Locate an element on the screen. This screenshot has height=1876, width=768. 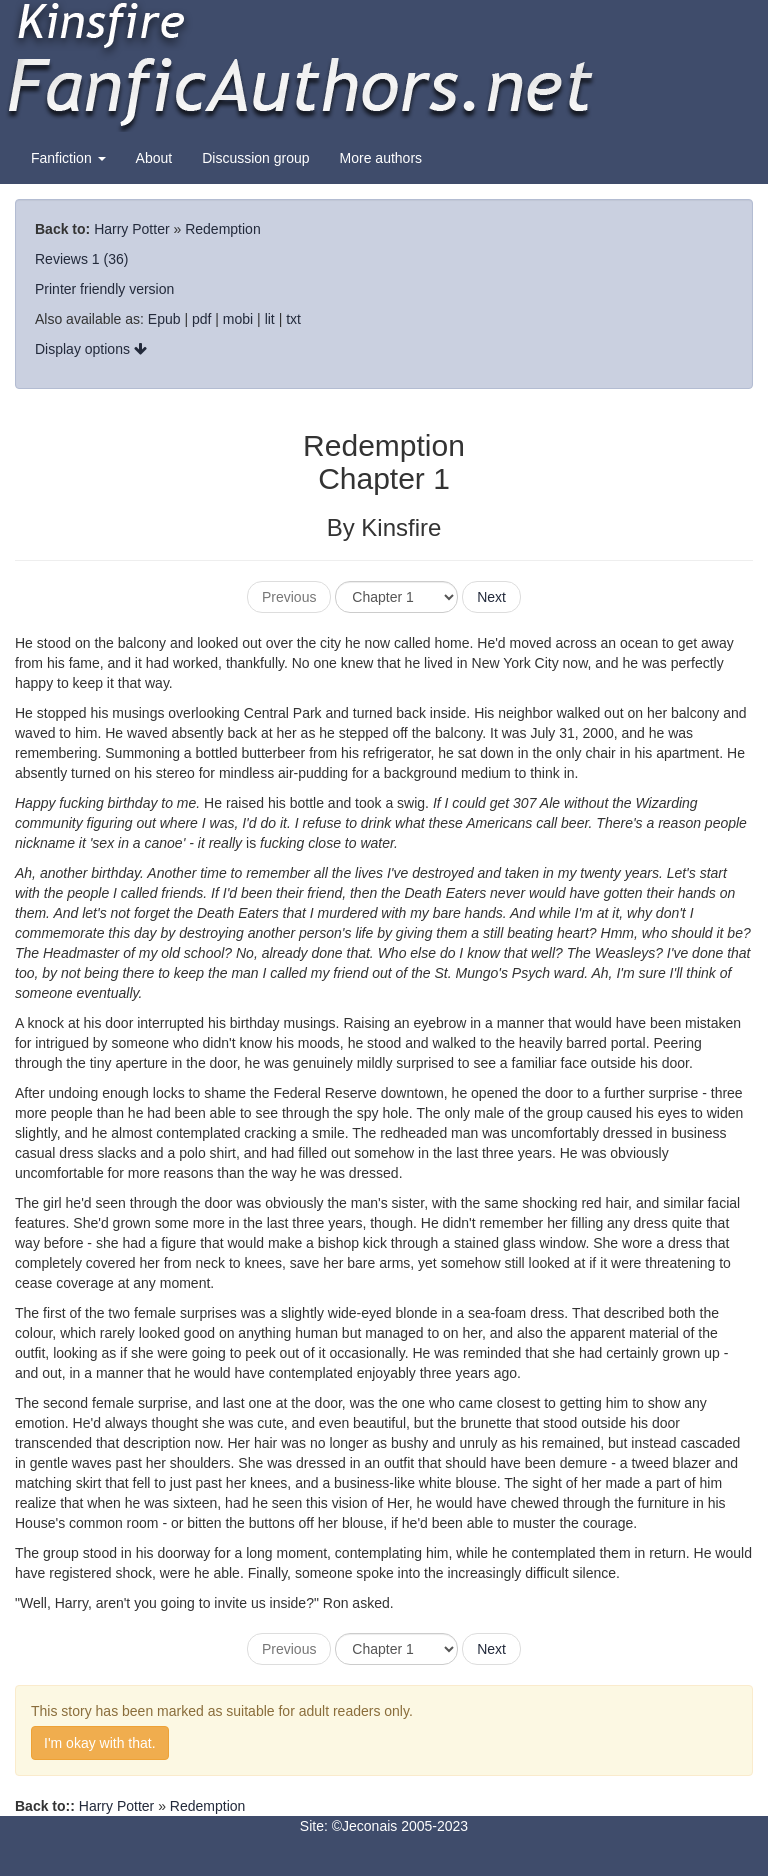
pdf is located at coordinates (201, 319).